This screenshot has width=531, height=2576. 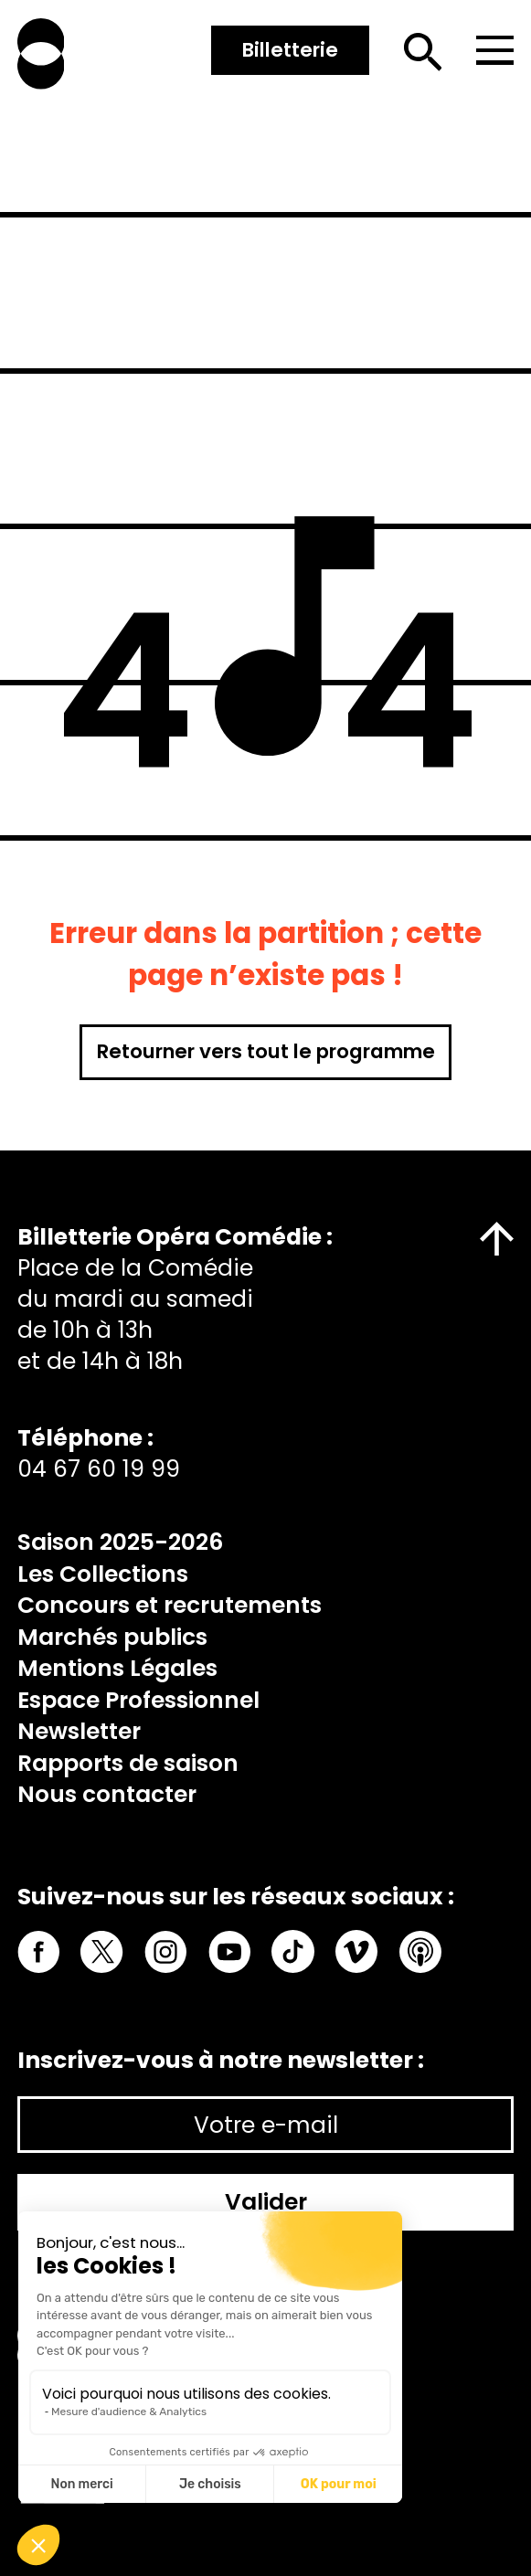 What do you see at coordinates (117, 1668) in the screenshot?
I see `Mentions Légales` at bounding box center [117, 1668].